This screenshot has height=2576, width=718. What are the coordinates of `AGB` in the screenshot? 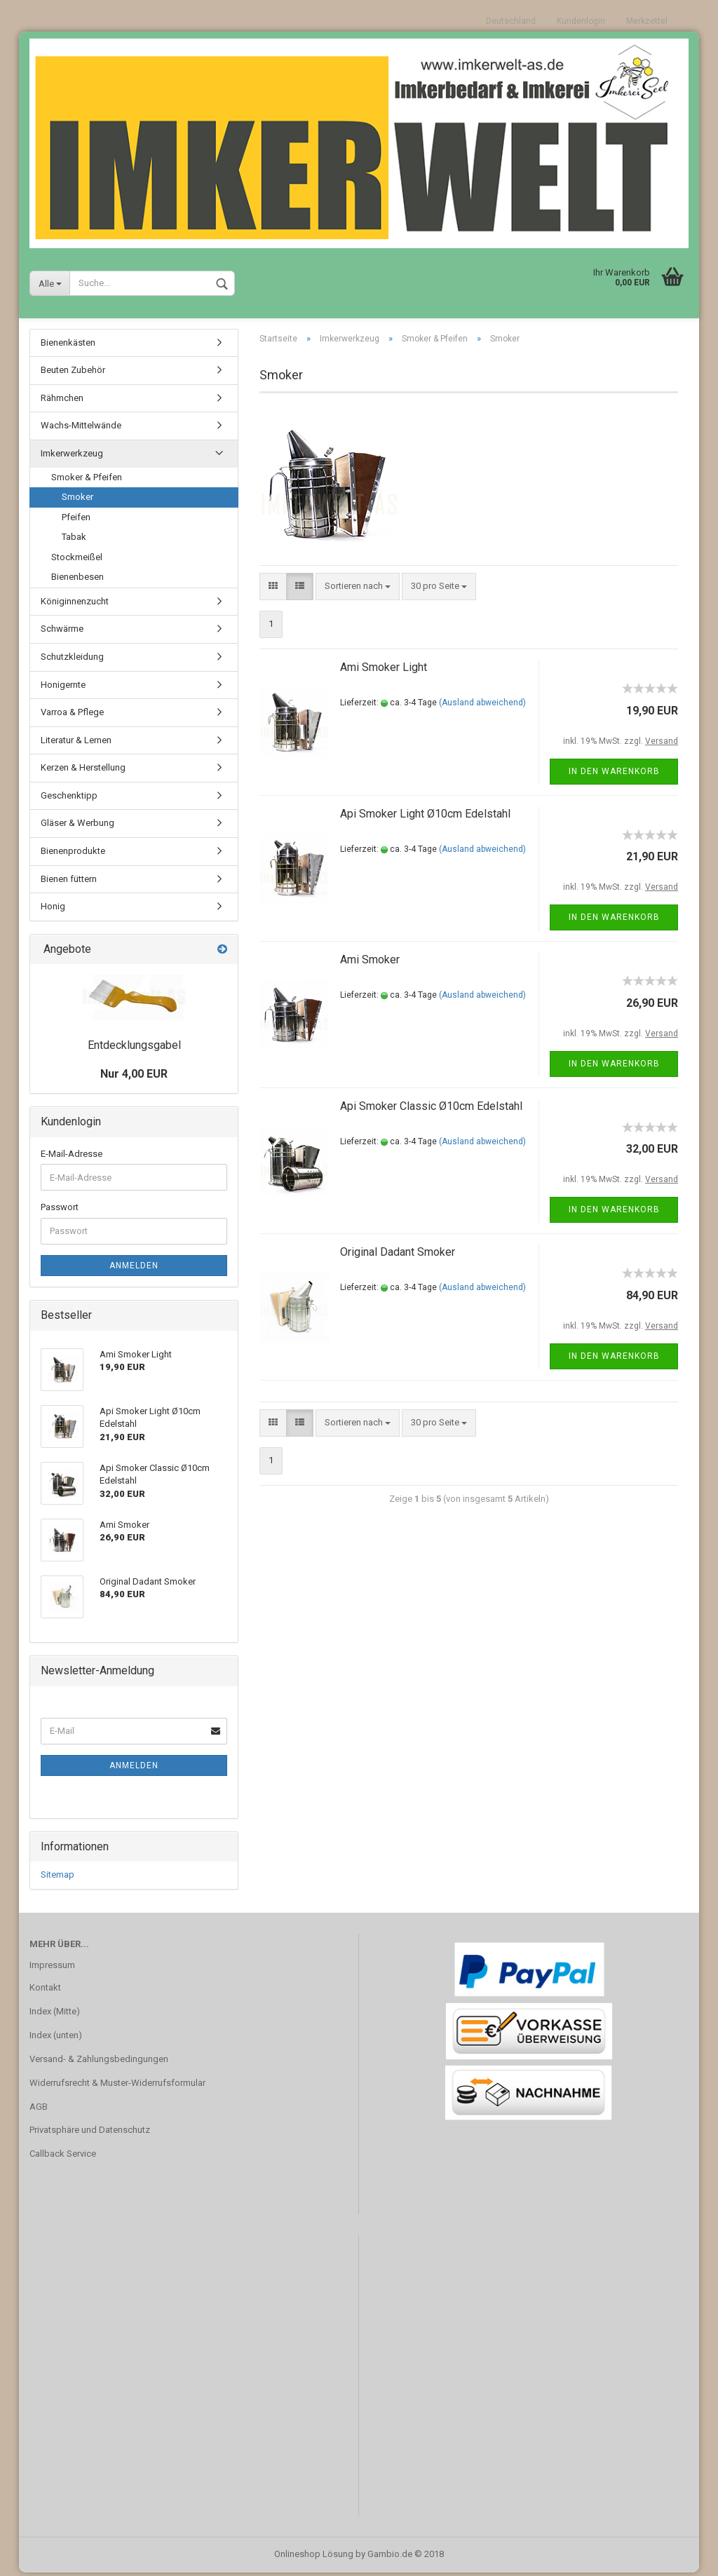 It's located at (38, 2110).